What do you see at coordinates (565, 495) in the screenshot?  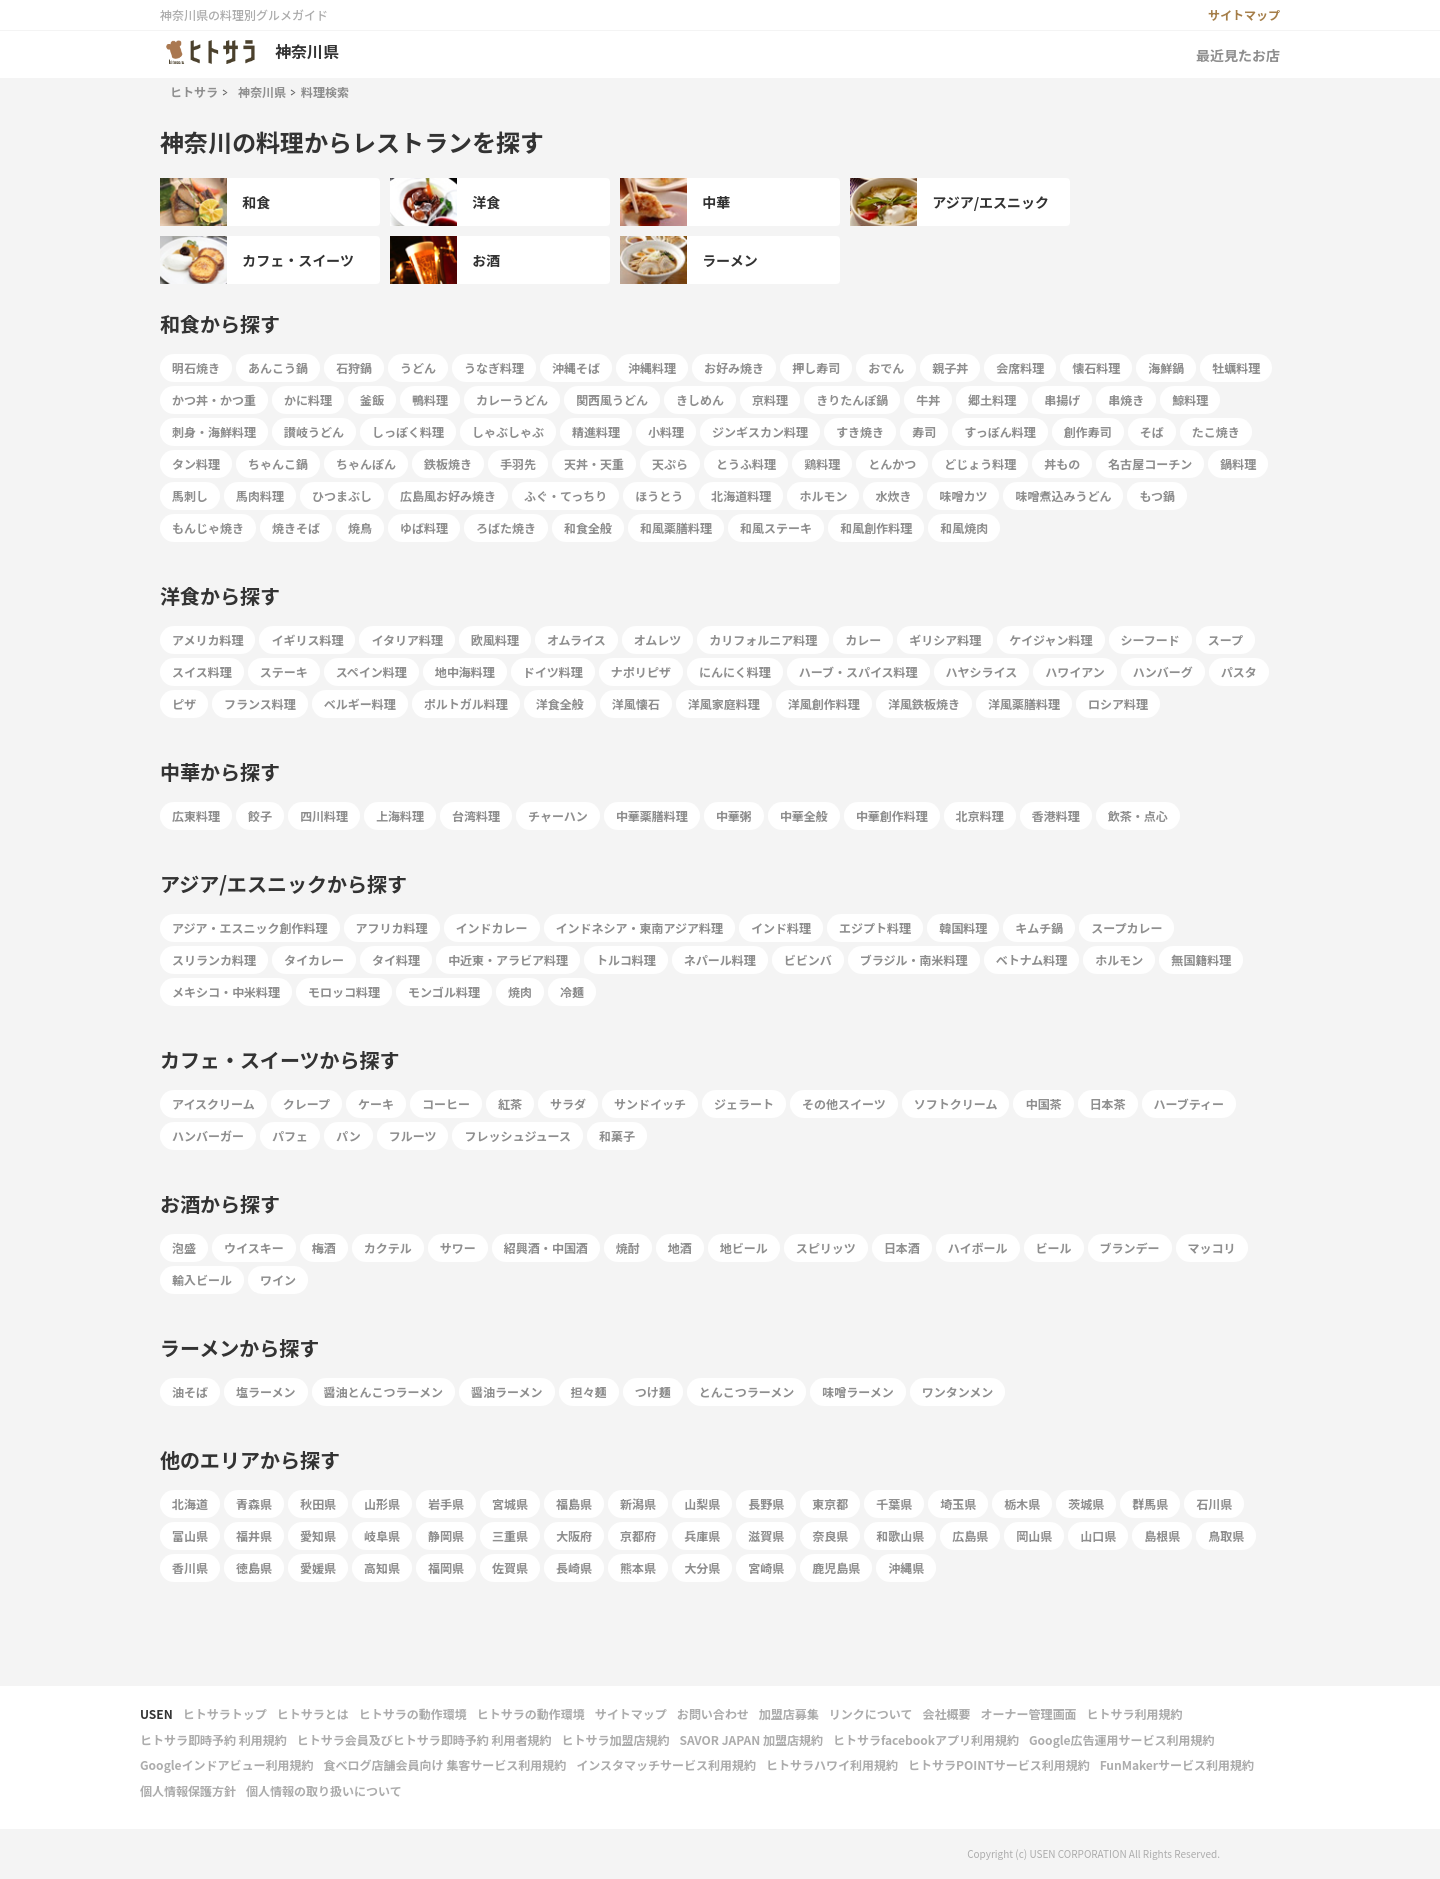 I see `ふぐ・てっちり` at bounding box center [565, 495].